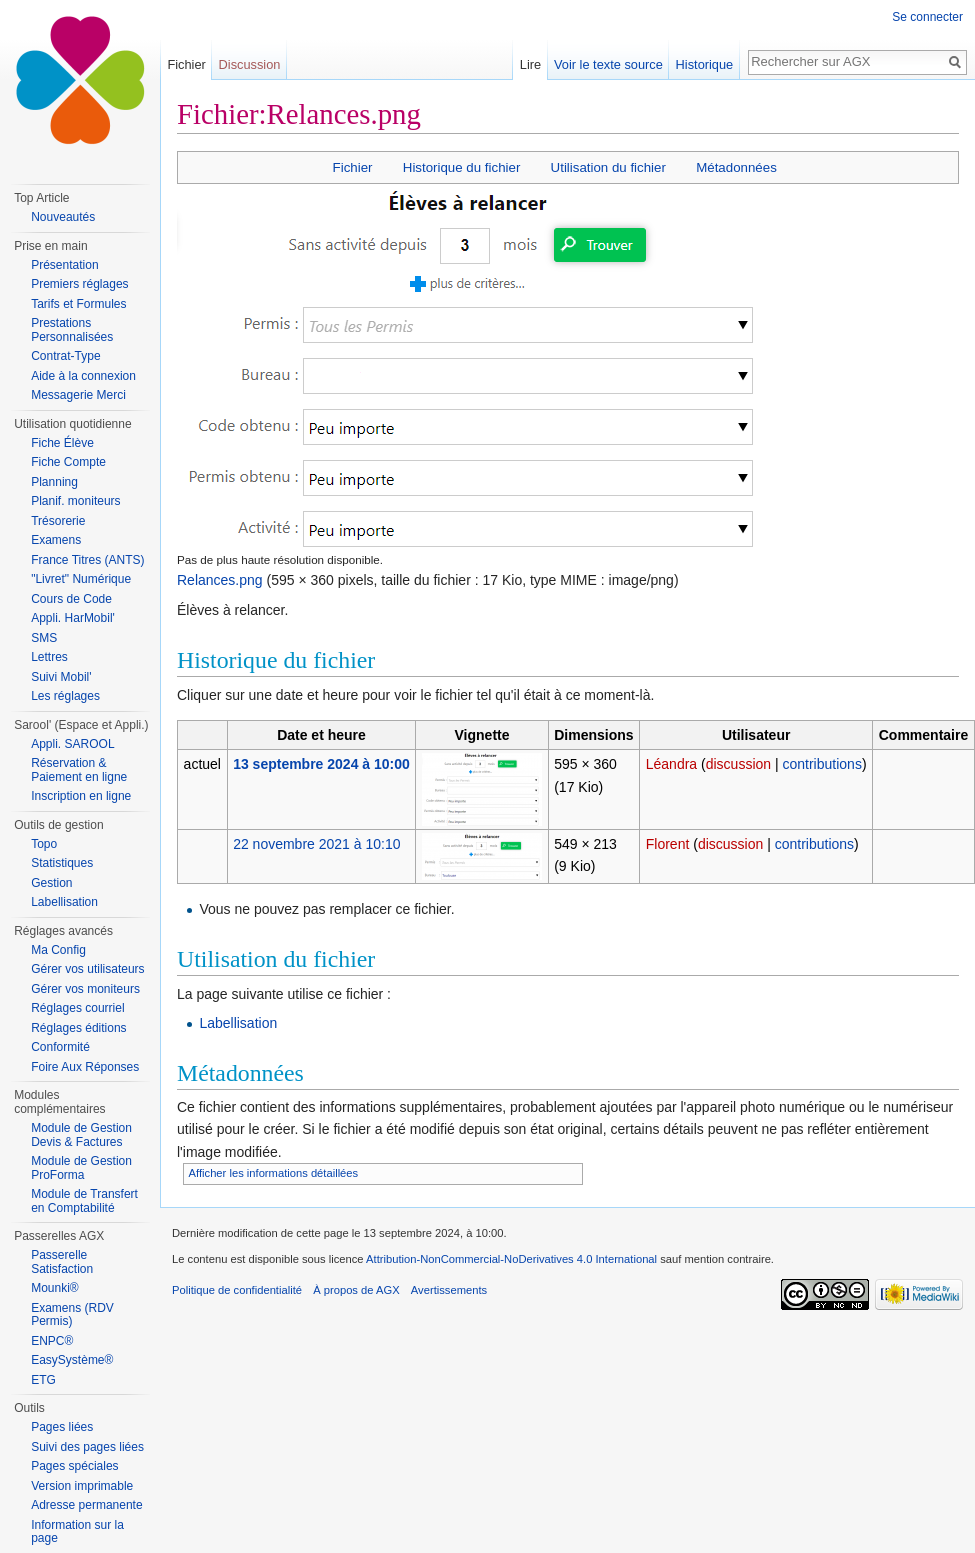  Describe the element at coordinates (72, 1315) in the screenshot. I see `Examens (RDV Permis)` at that location.